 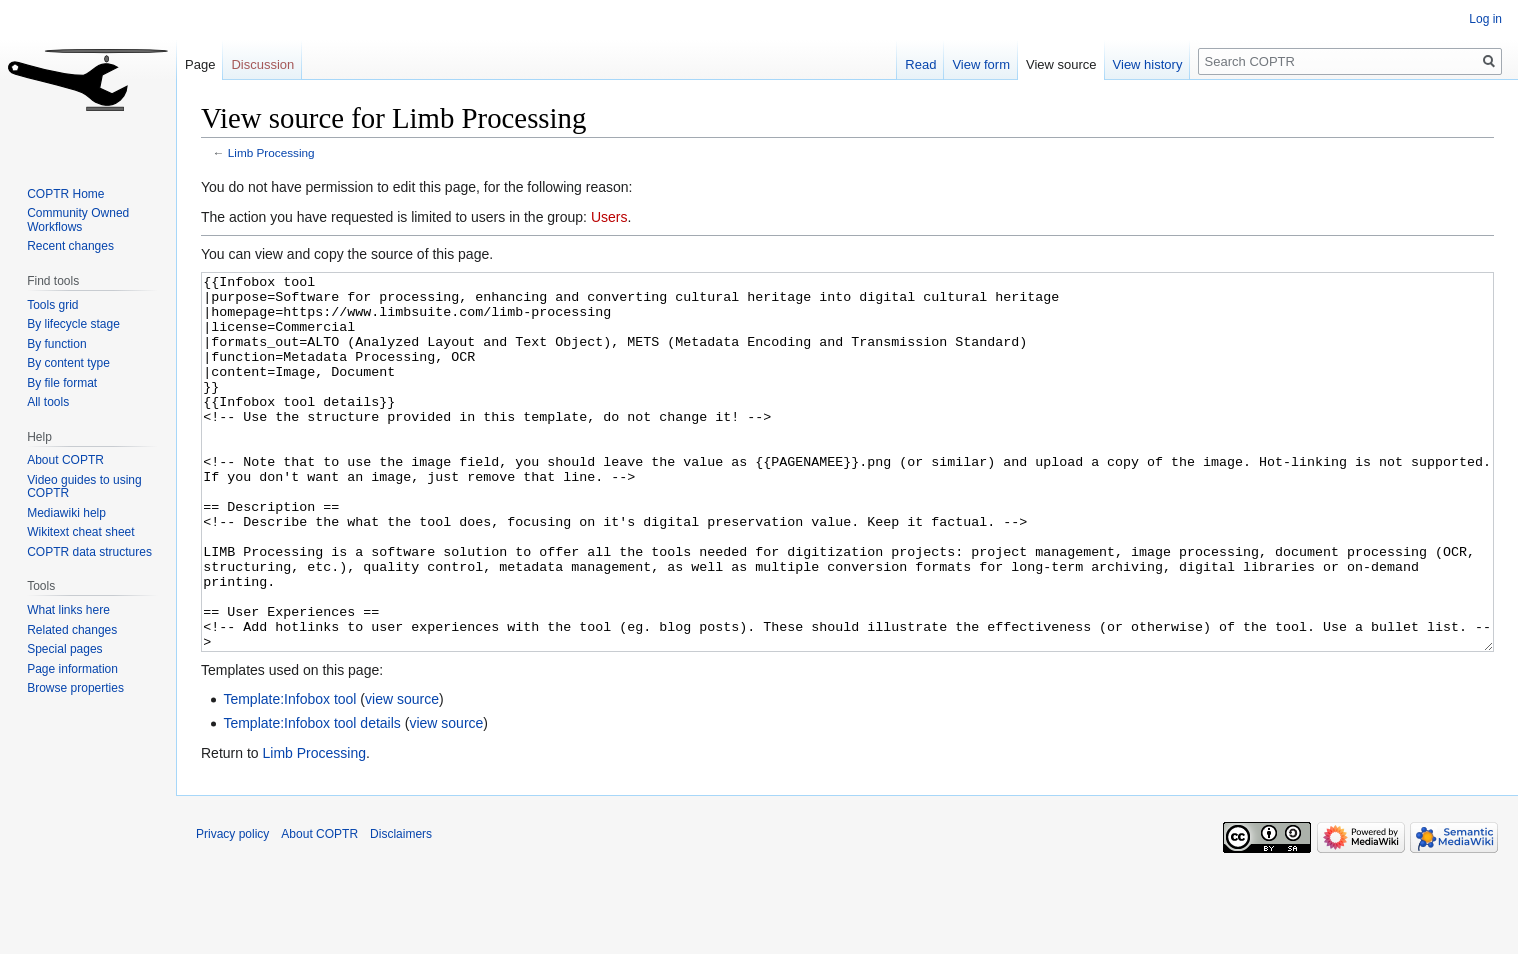 What do you see at coordinates (402, 774) in the screenshot?
I see `view source` at bounding box center [402, 774].